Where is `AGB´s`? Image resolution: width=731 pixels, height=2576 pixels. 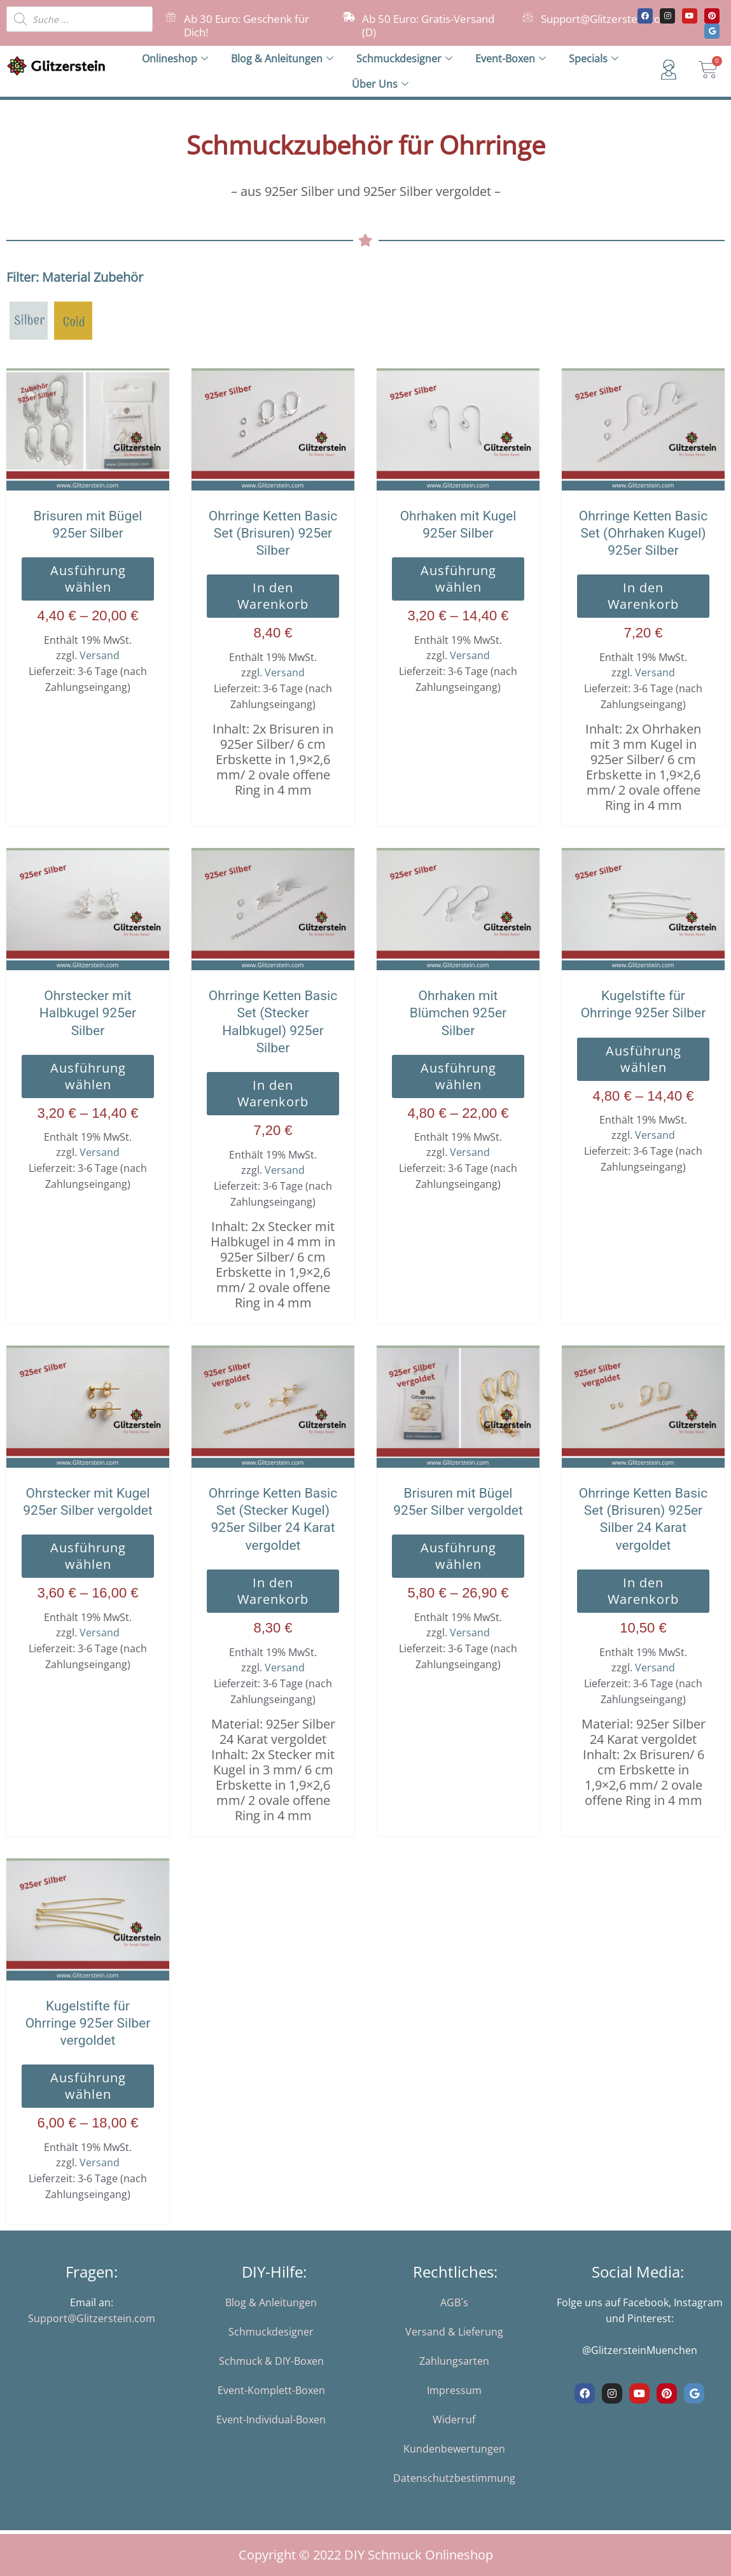
AGB´s is located at coordinates (454, 2302).